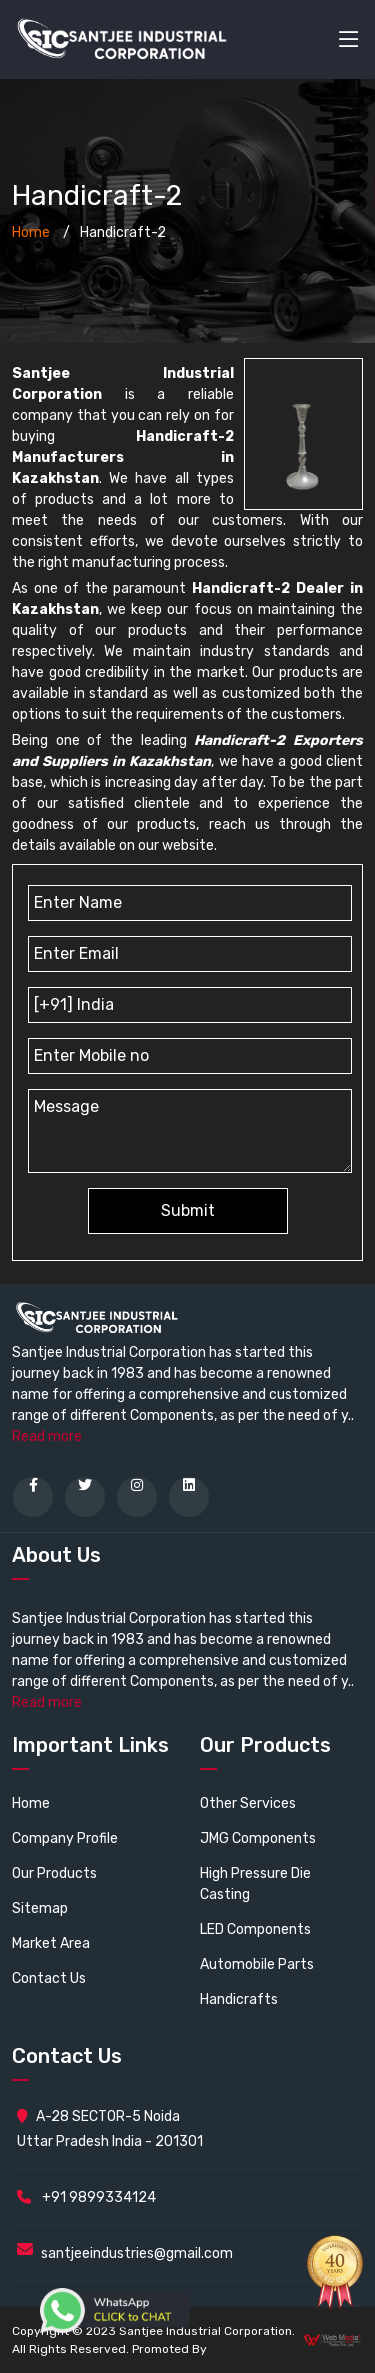 The image size is (375, 2373). Describe the element at coordinates (65, 1838) in the screenshot. I see `Company Profile` at that location.